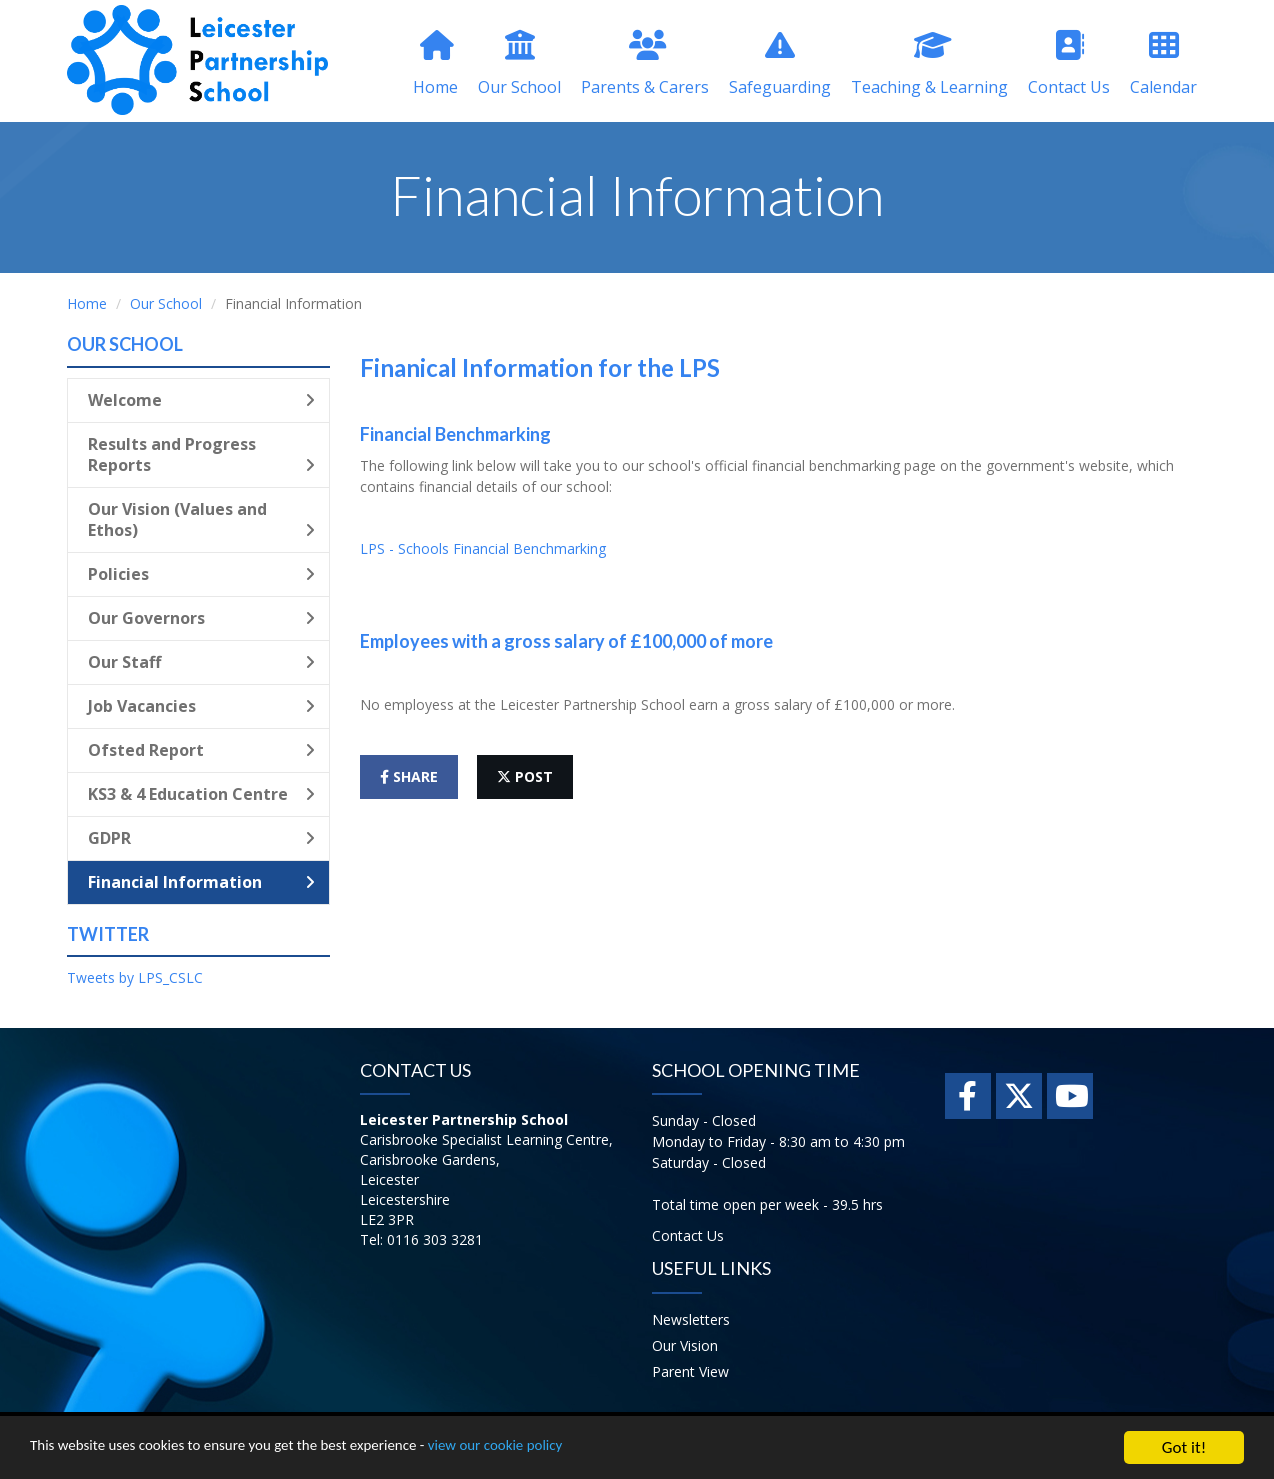 Image resolution: width=1274 pixels, height=1479 pixels. I want to click on KS3 & 4 Education Centre, so click(201, 794).